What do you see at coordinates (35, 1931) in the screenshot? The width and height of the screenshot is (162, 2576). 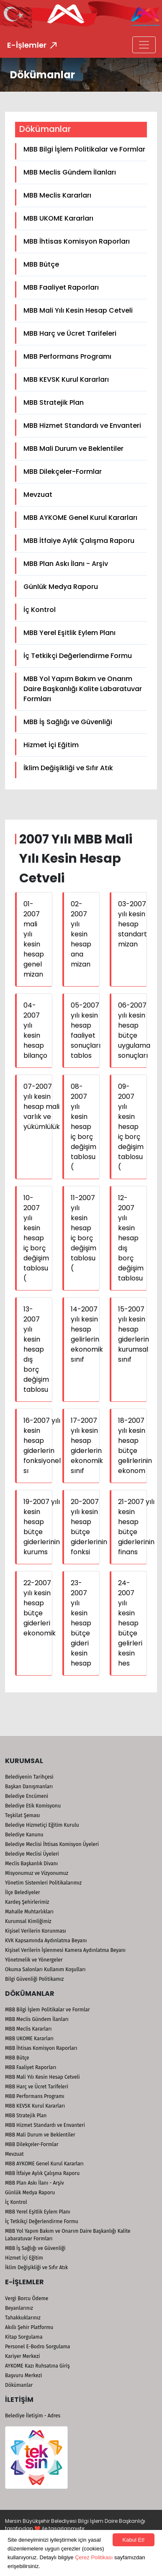 I see `Kişisel Verilerin Korunması` at bounding box center [35, 1931].